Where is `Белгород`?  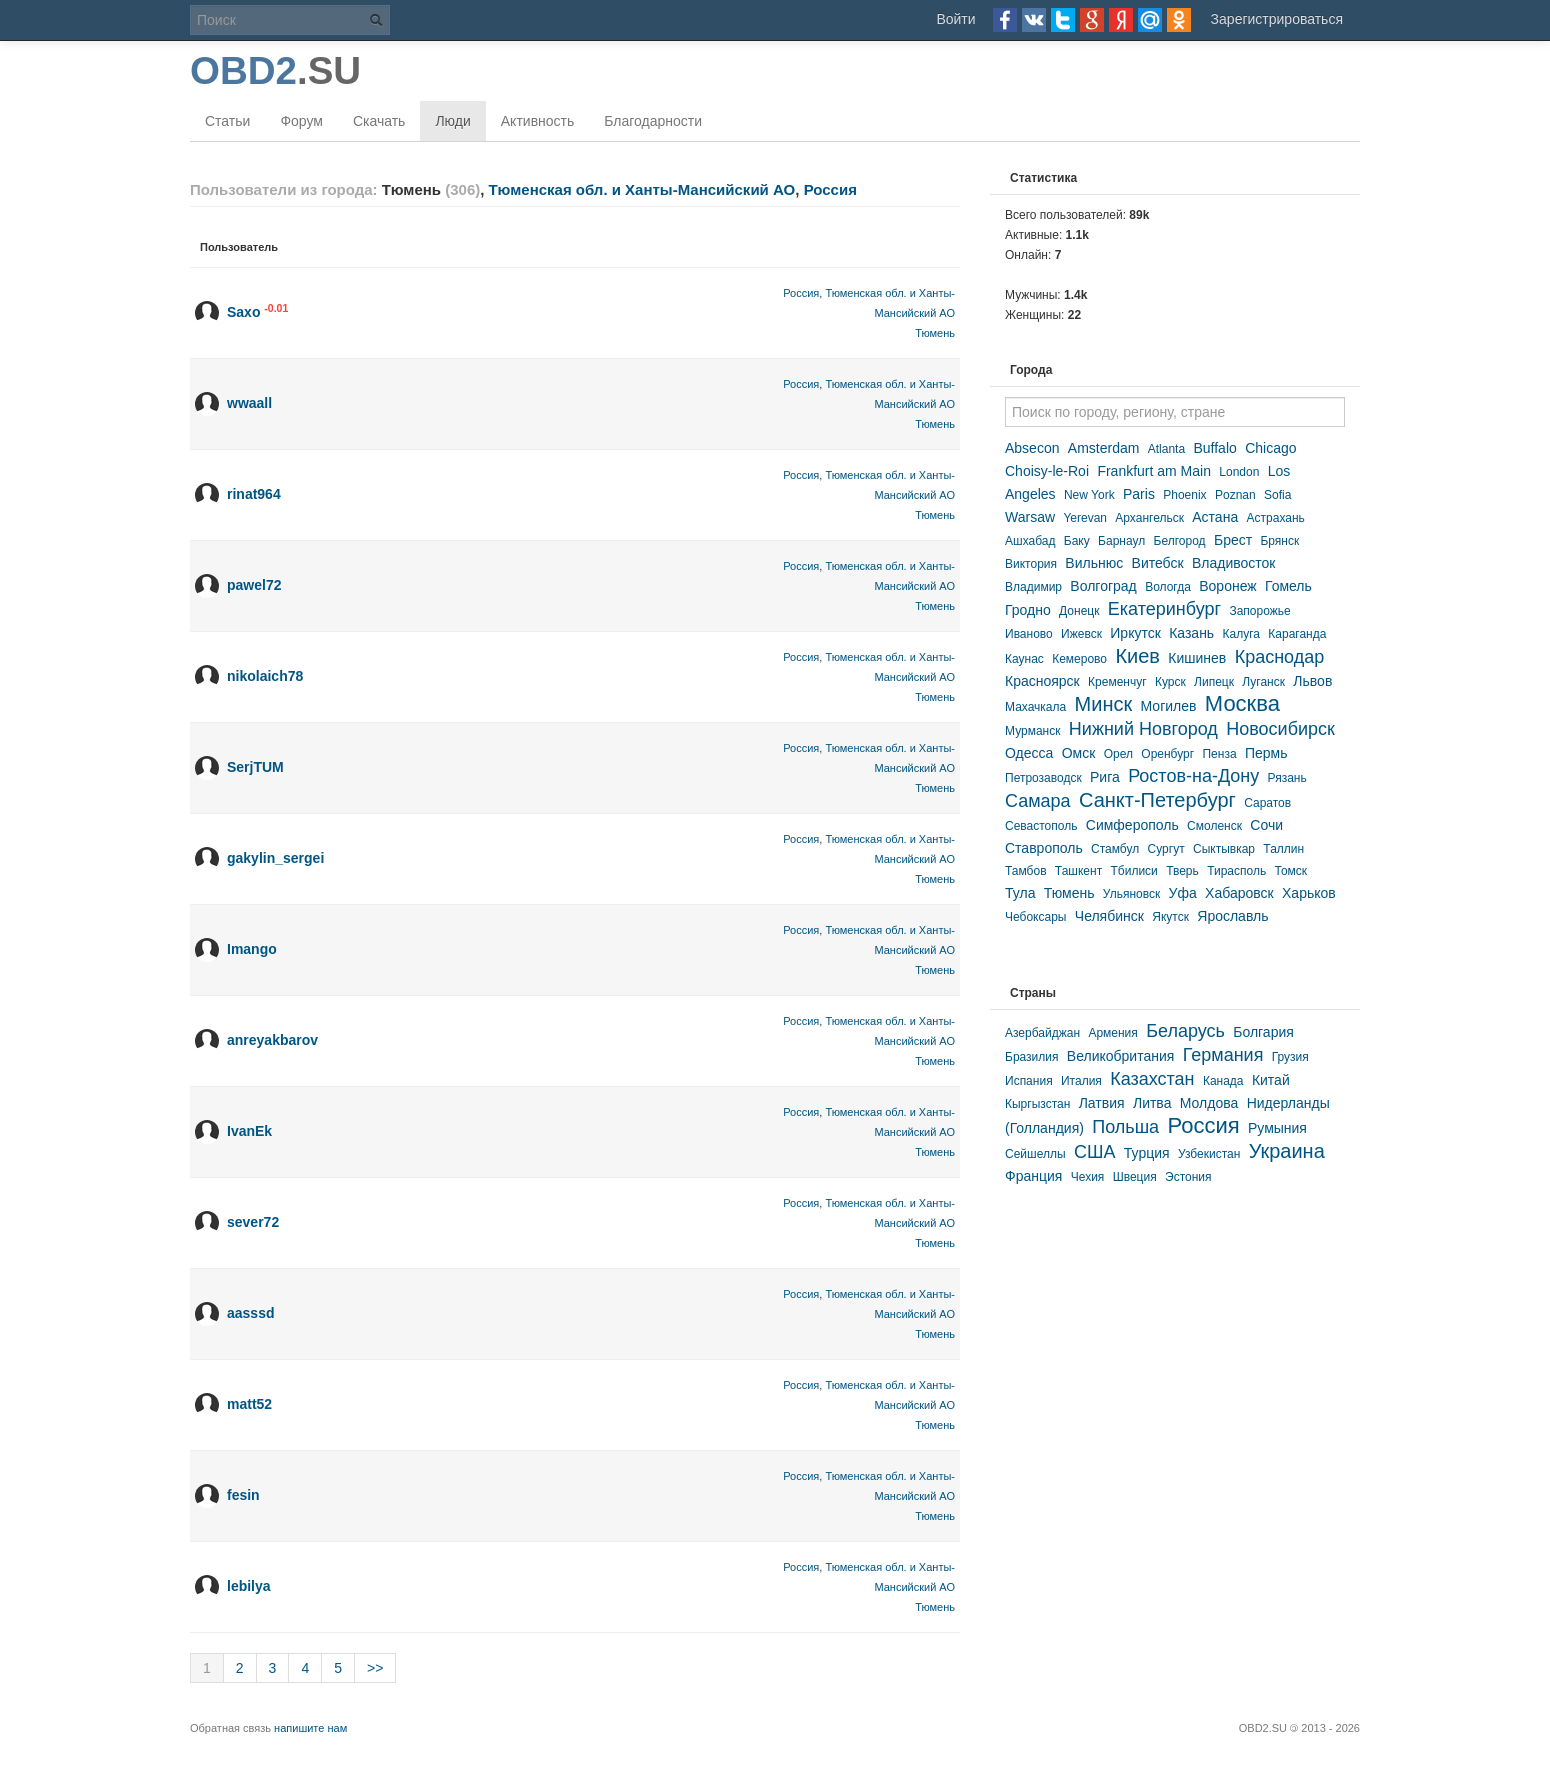
Белгород is located at coordinates (1180, 541).